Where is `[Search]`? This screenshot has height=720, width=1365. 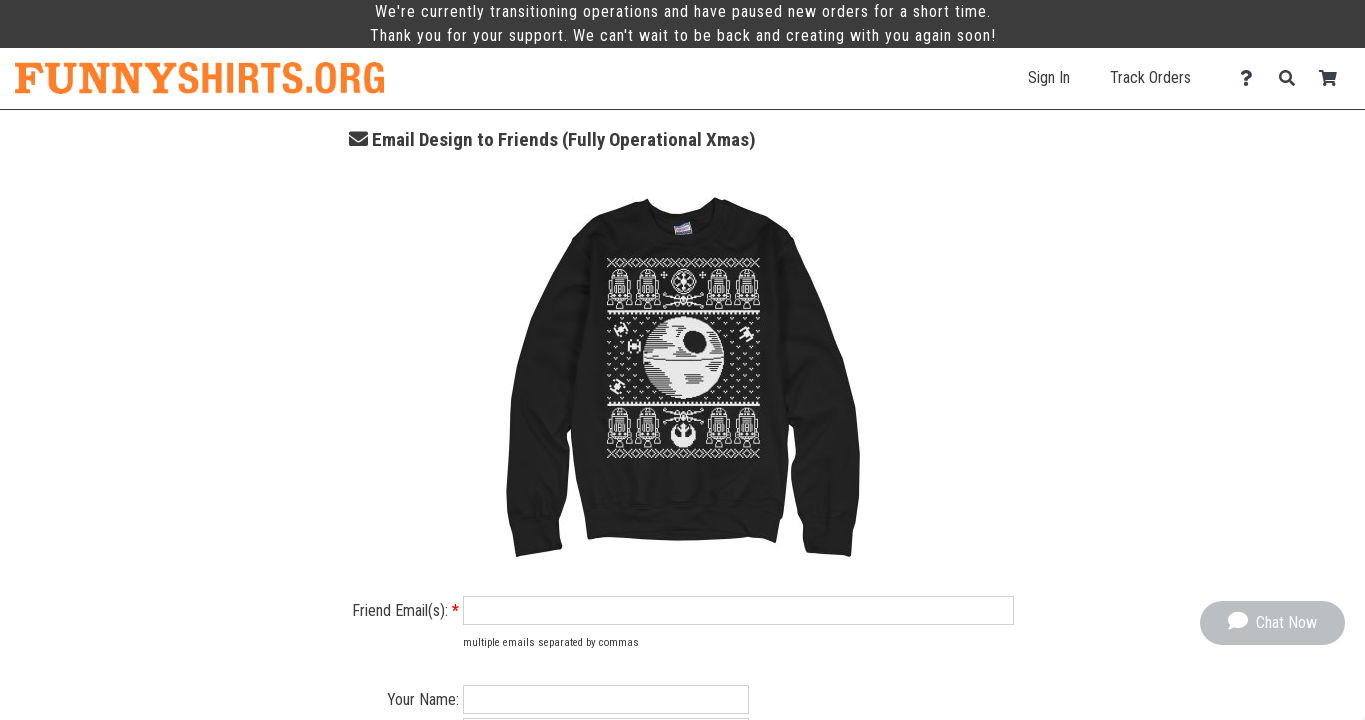
[Search] is located at coordinates (1292, 78).